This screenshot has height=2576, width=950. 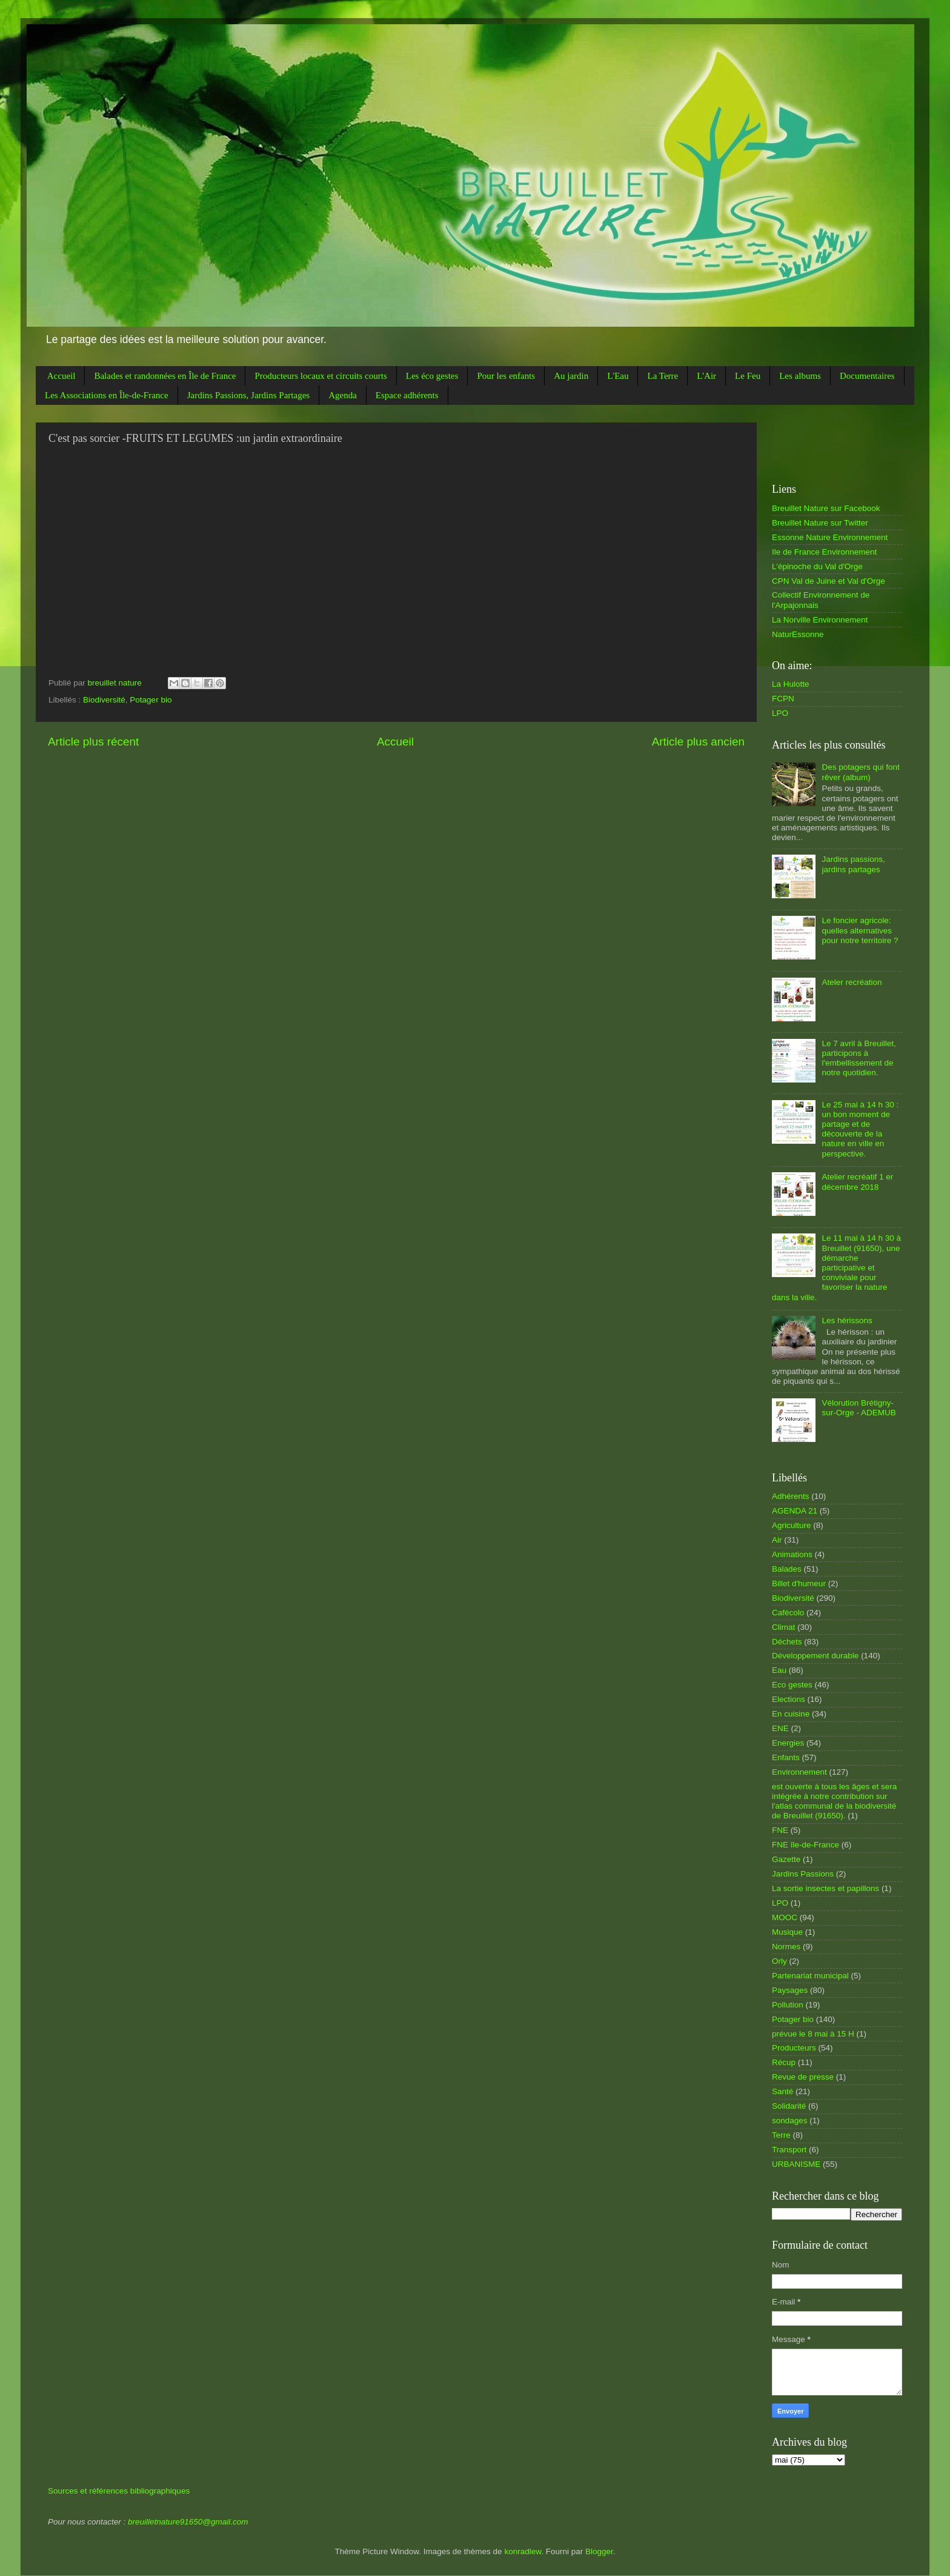 What do you see at coordinates (803, 2076) in the screenshot?
I see `Revue de presse` at bounding box center [803, 2076].